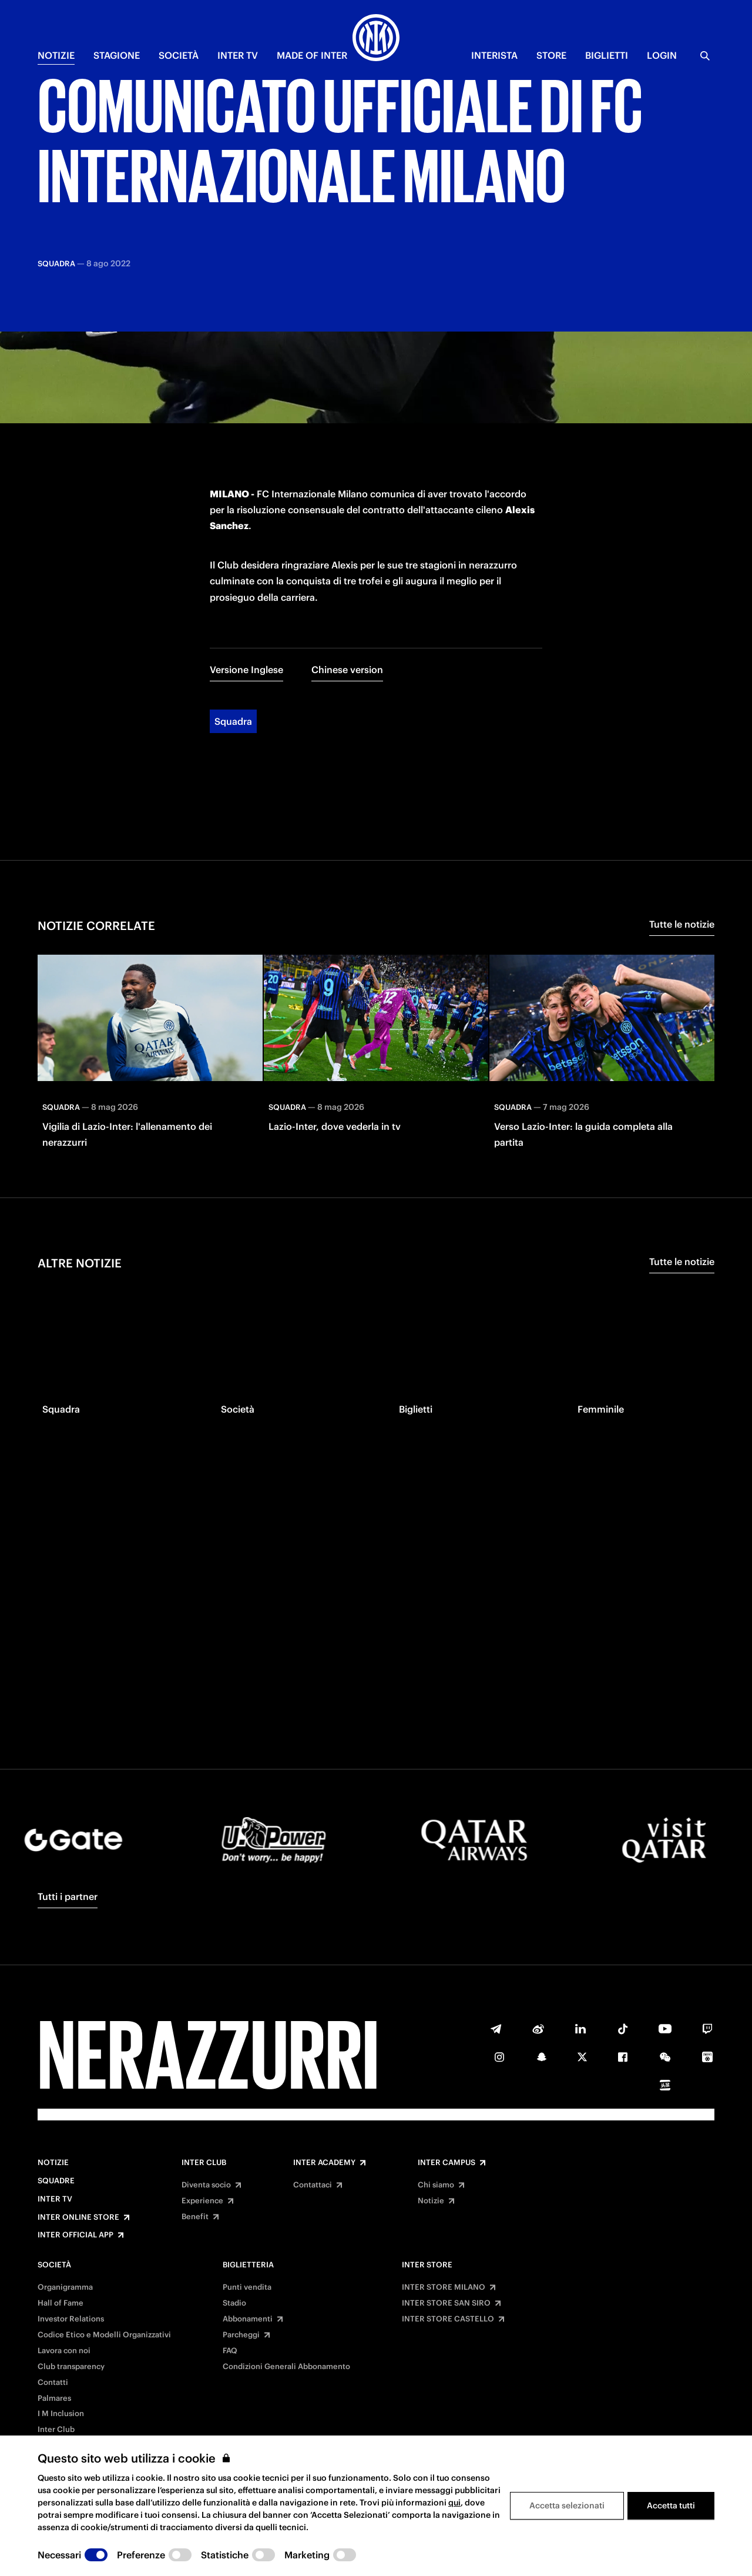 The width and height of the screenshot is (752, 2576). What do you see at coordinates (248, 2319) in the screenshot?
I see `Abbonamenti` at bounding box center [248, 2319].